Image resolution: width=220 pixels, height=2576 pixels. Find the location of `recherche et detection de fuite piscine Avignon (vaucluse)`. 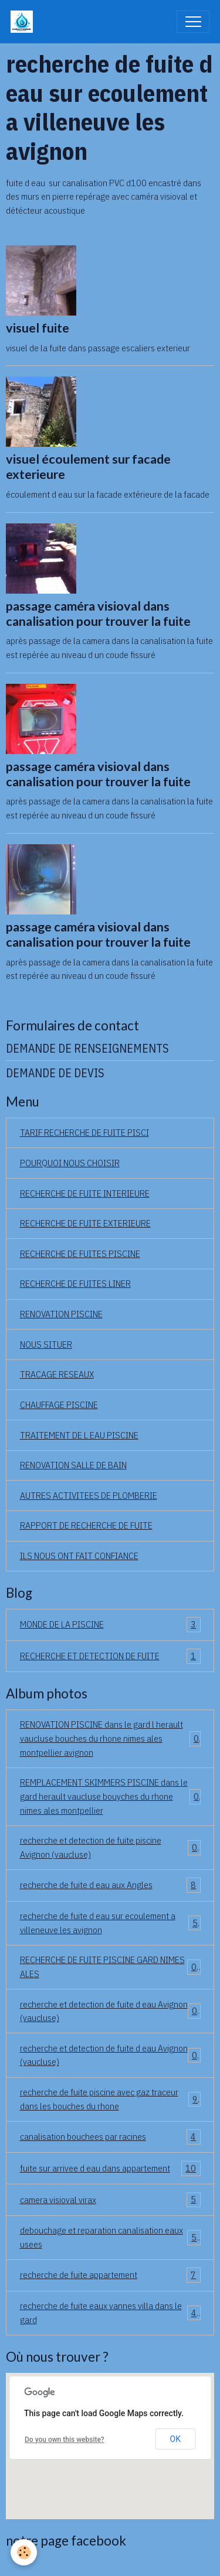

recherche et detection de fuite piscine Avignon (vaucluse) is located at coordinates (110, 1847).